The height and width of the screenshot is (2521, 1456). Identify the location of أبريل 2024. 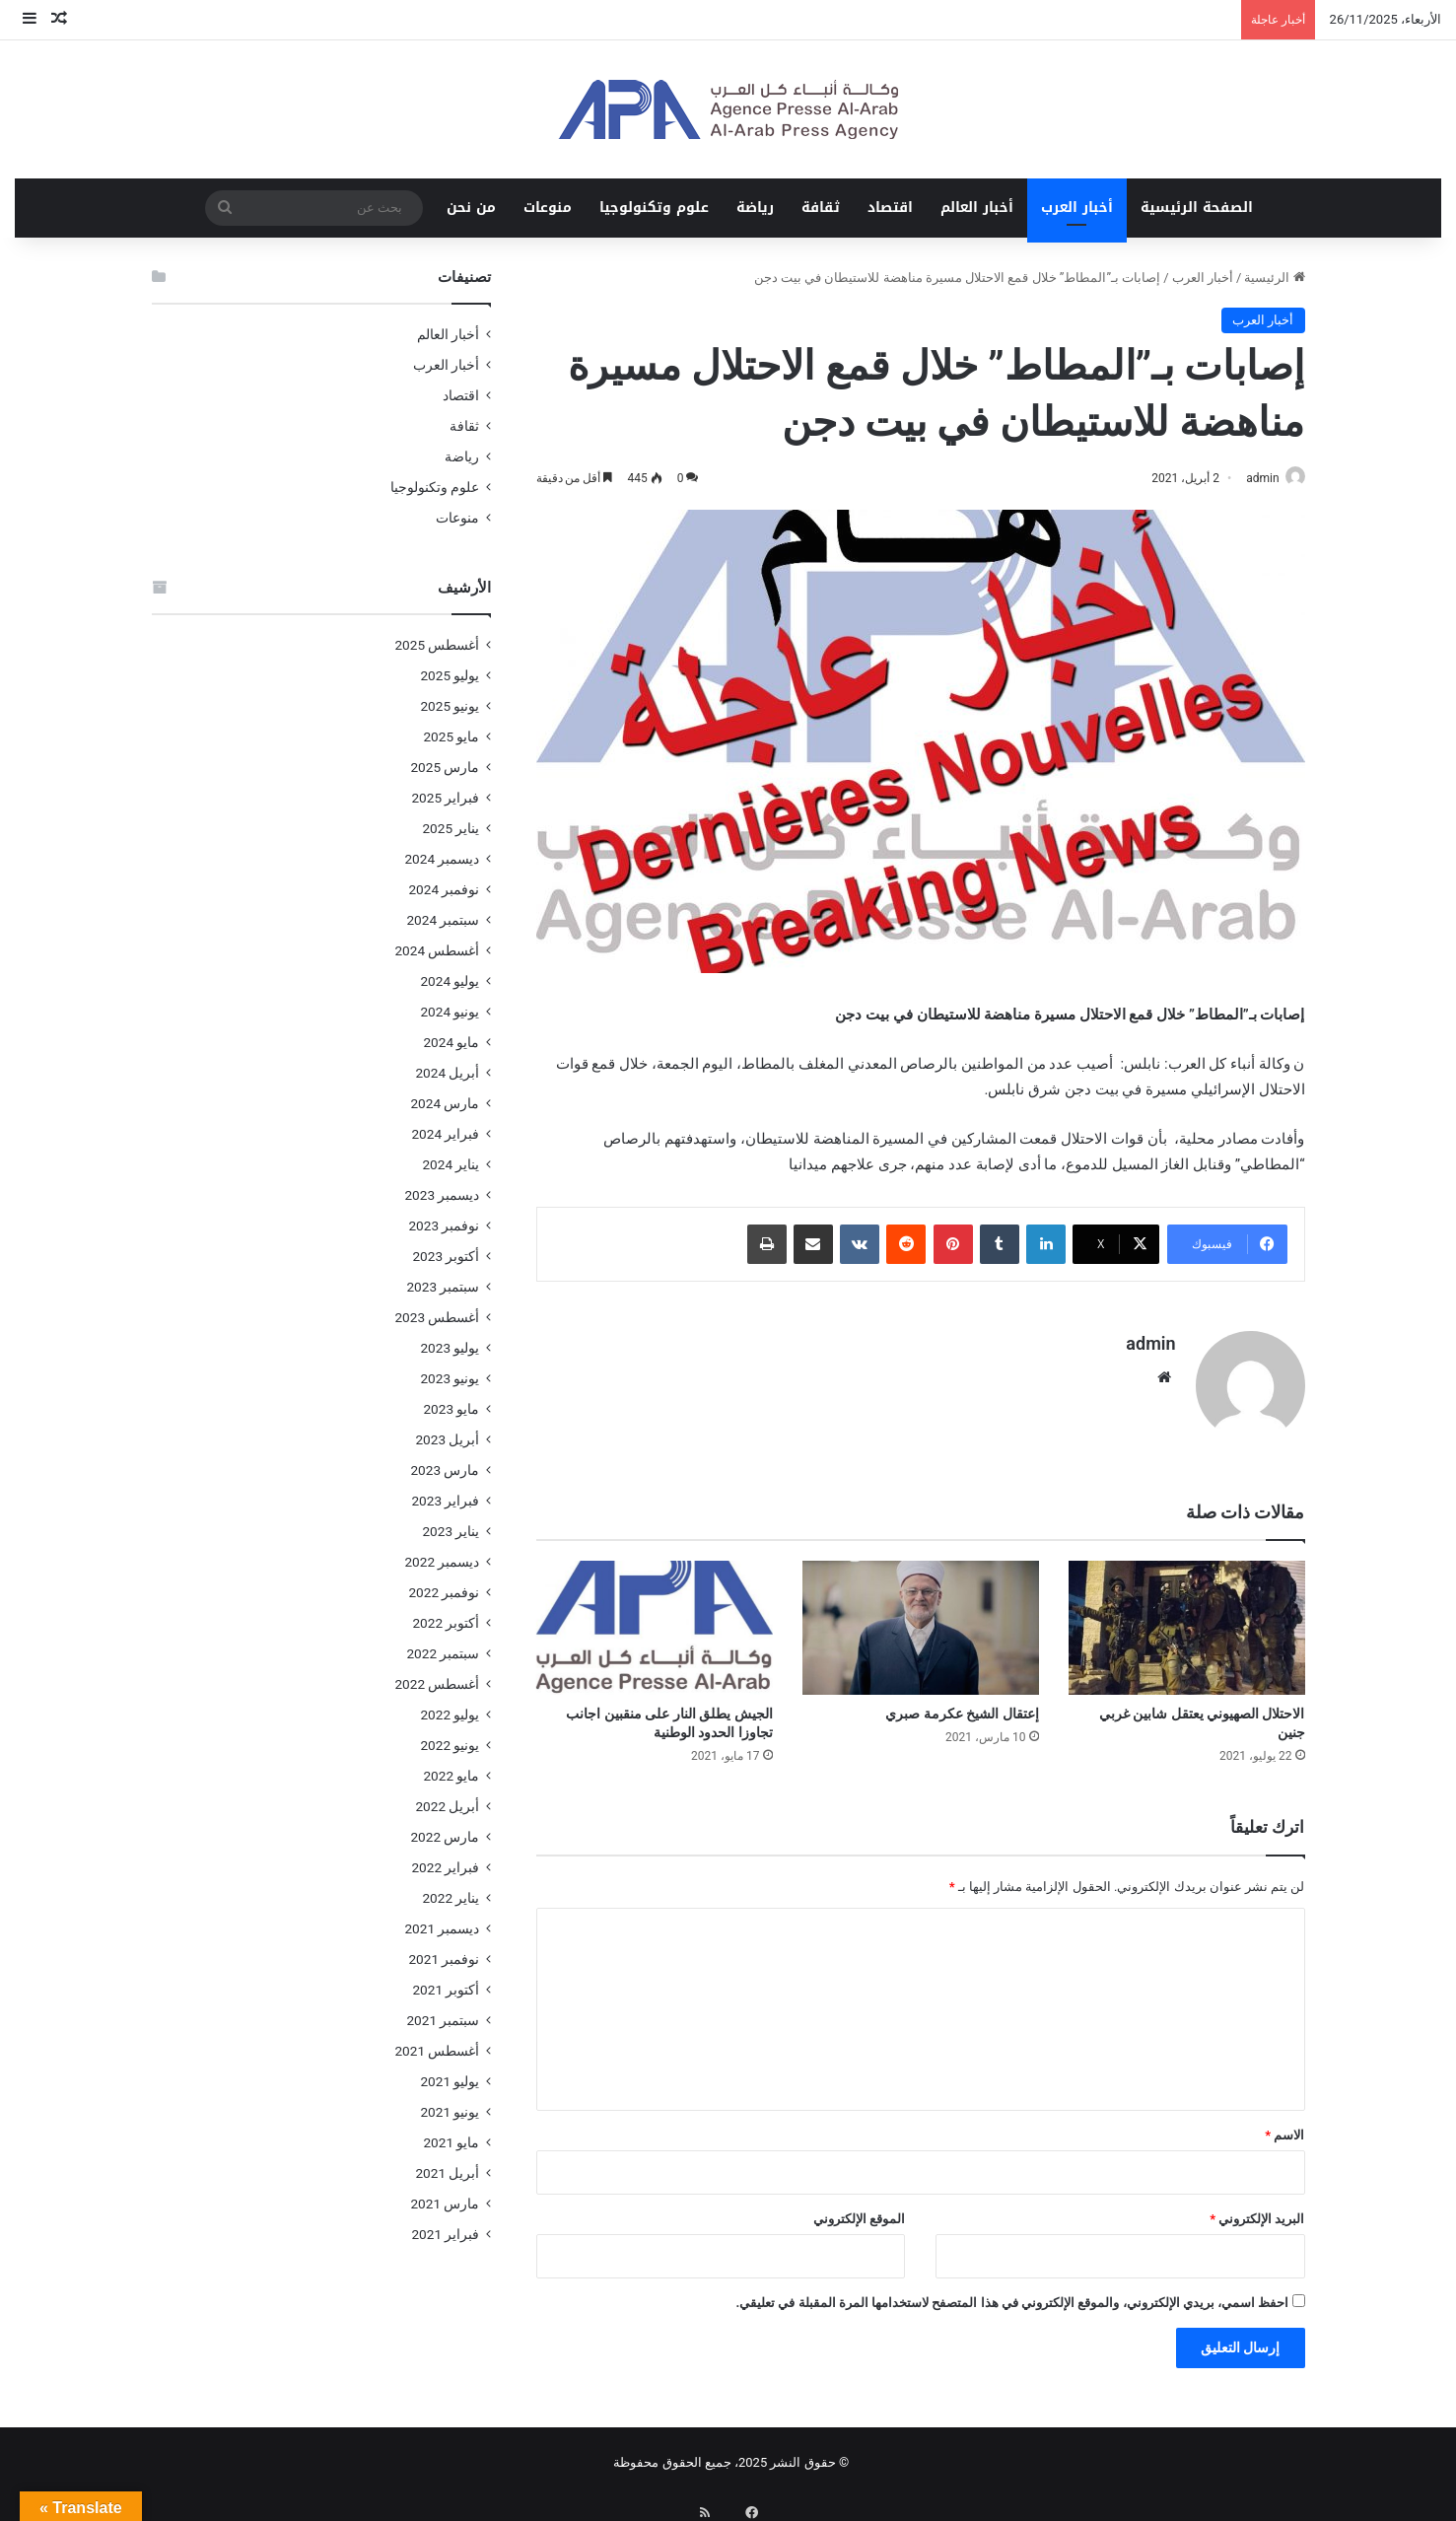
(447, 1073).